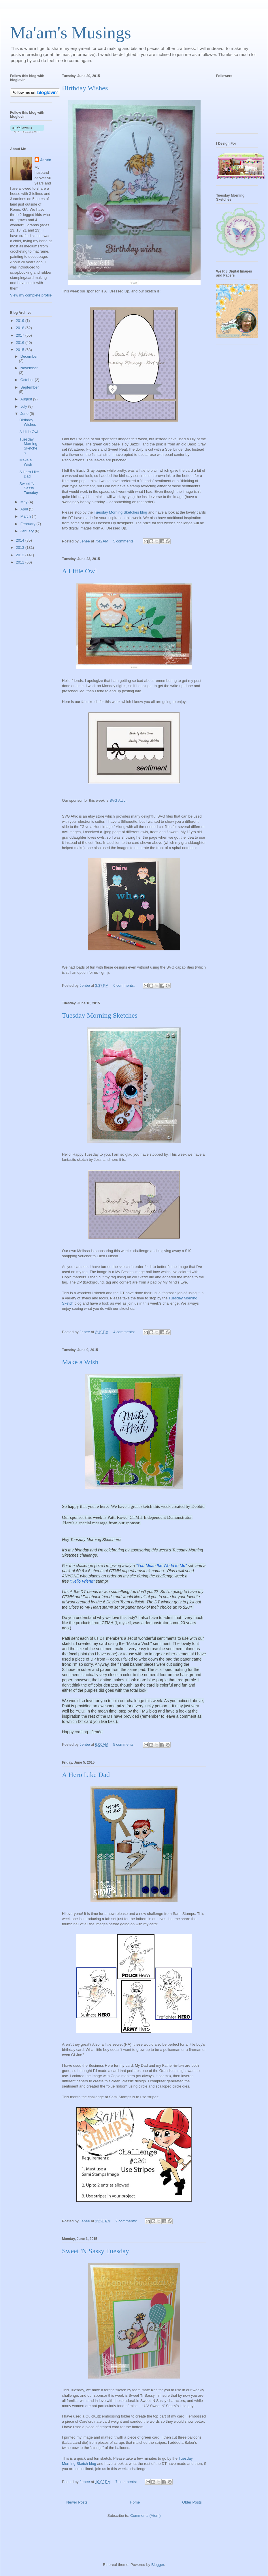 The height and width of the screenshot is (2576, 268). I want to click on May, so click(24, 502).